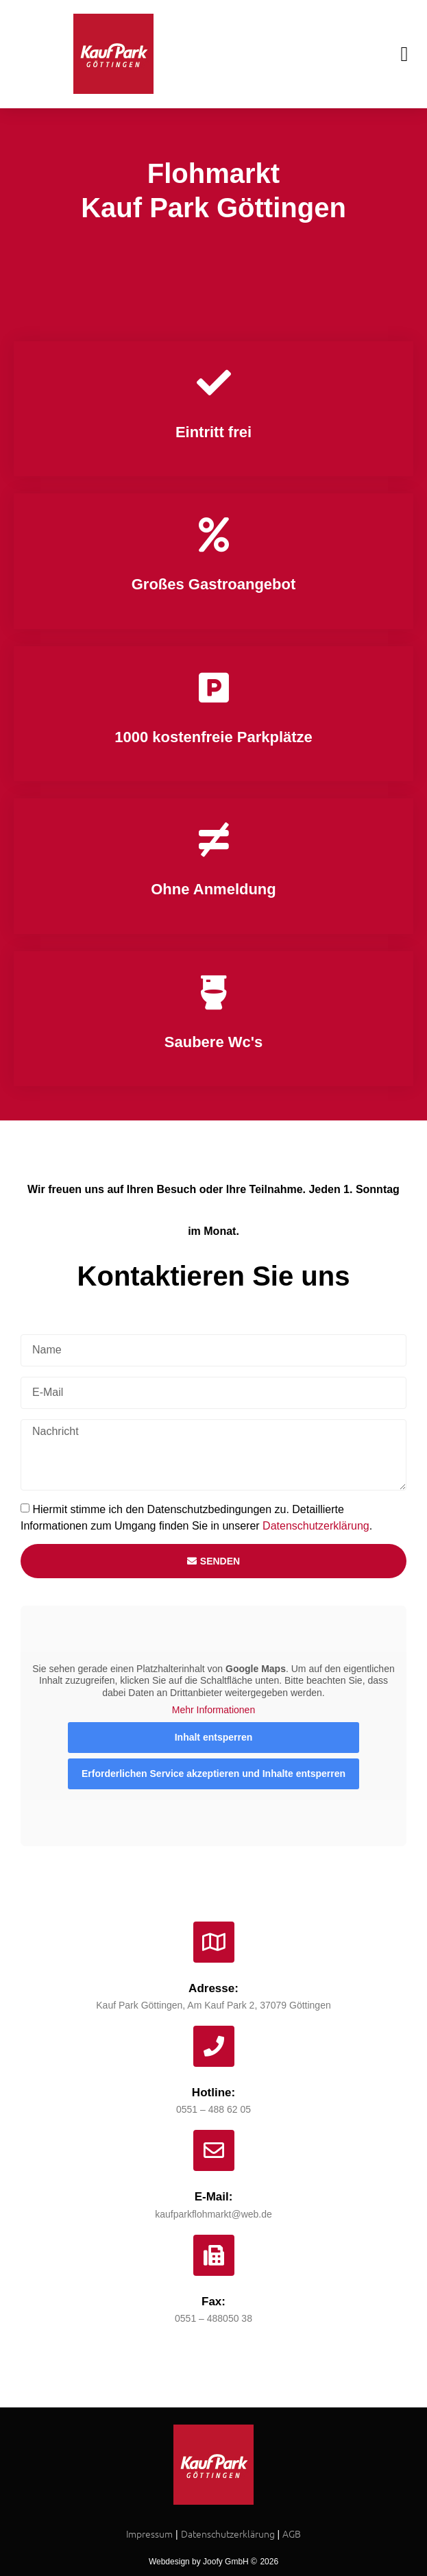 The image size is (427, 2576). What do you see at coordinates (214, 2196) in the screenshot?
I see `E-Mail:` at bounding box center [214, 2196].